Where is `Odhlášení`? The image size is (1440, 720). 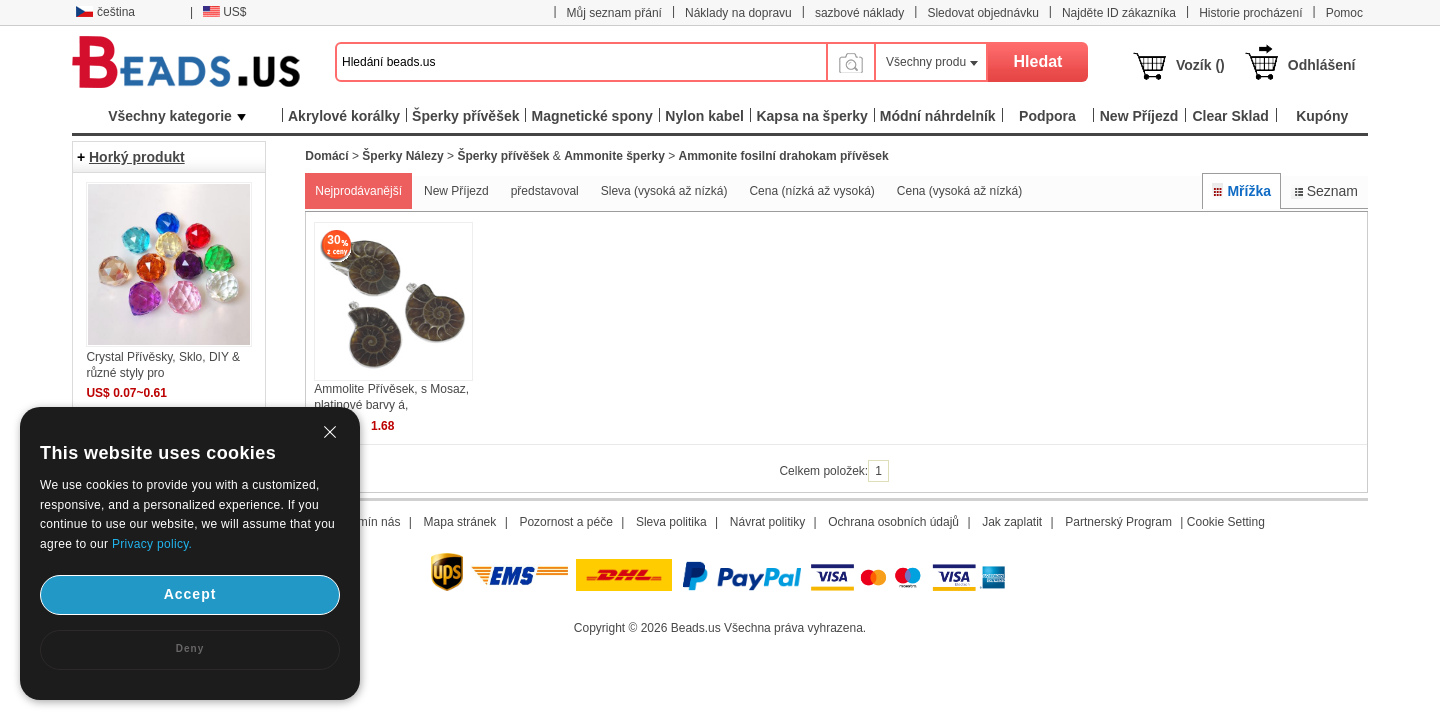
Odhlášení is located at coordinates (1322, 65).